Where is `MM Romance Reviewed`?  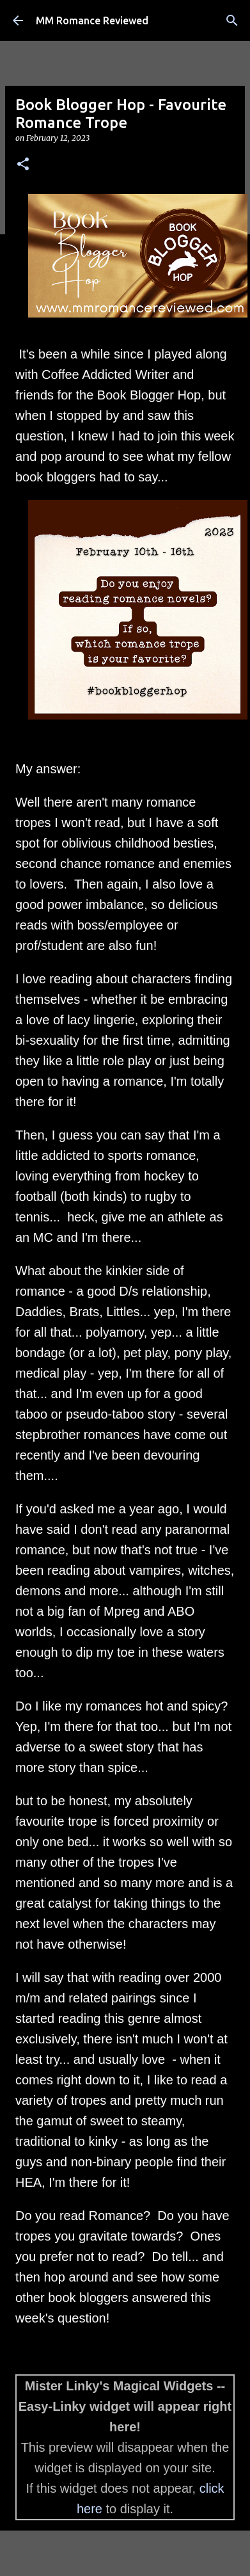
MM Romance Reviewed is located at coordinates (92, 20).